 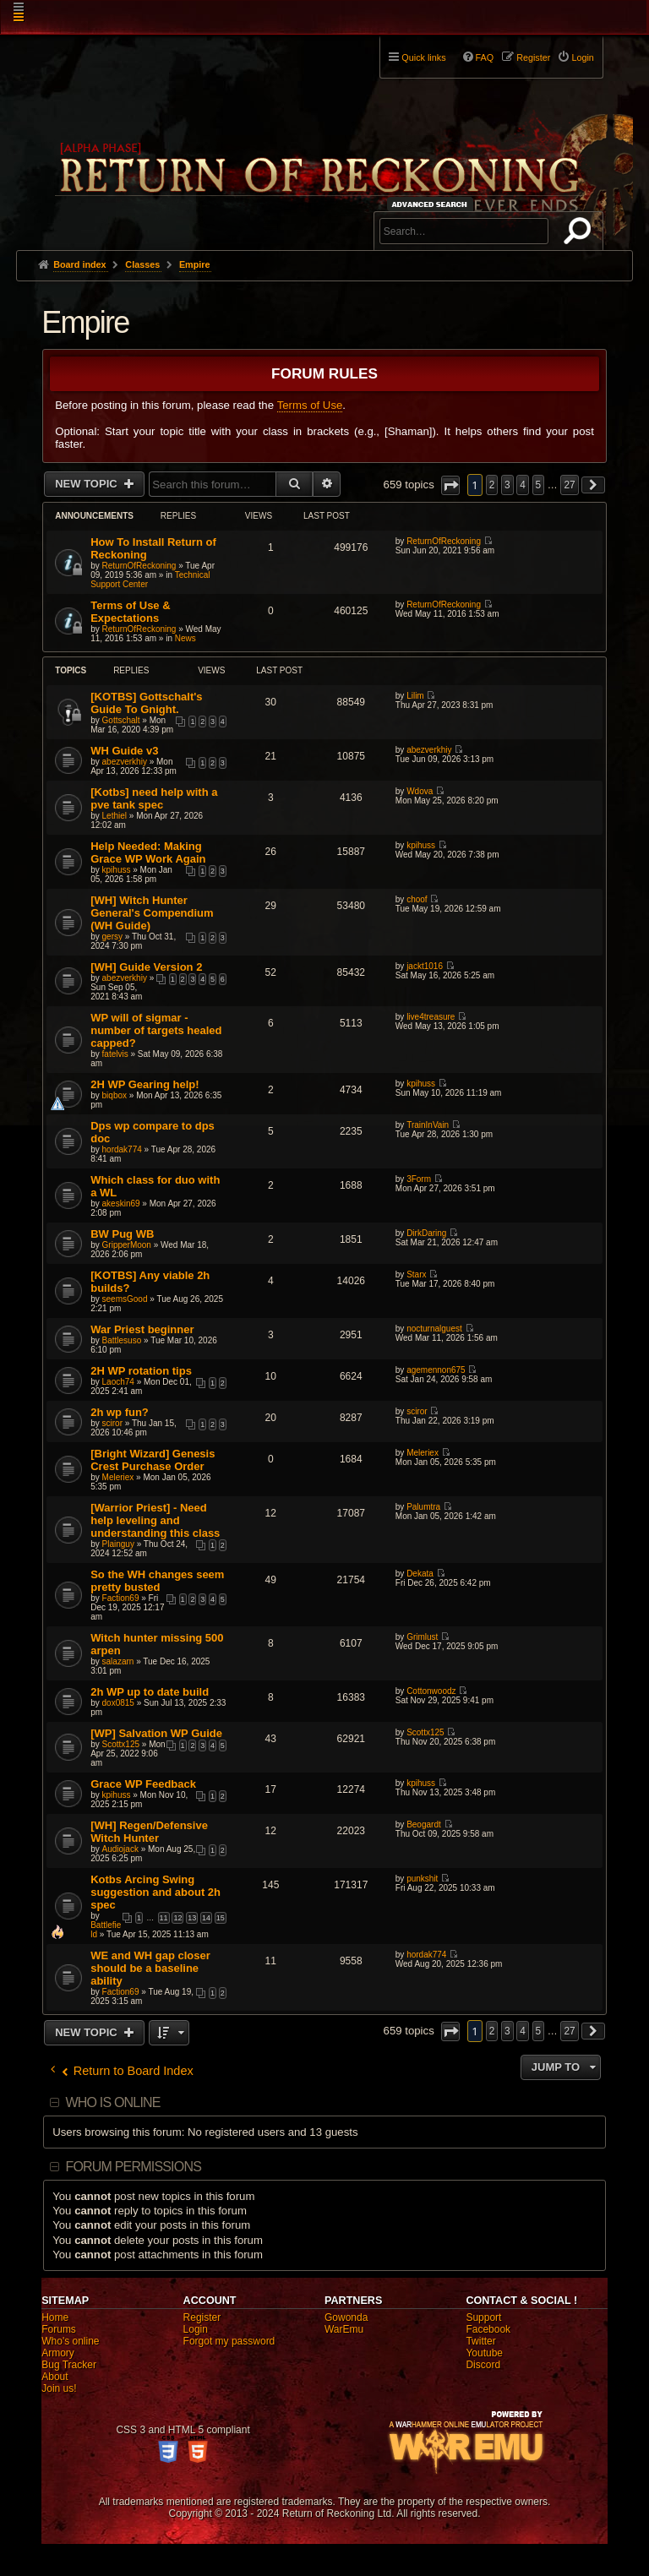 What do you see at coordinates (156, 1733) in the screenshot?
I see `[WP] Salvation WP Guide` at bounding box center [156, 1733].